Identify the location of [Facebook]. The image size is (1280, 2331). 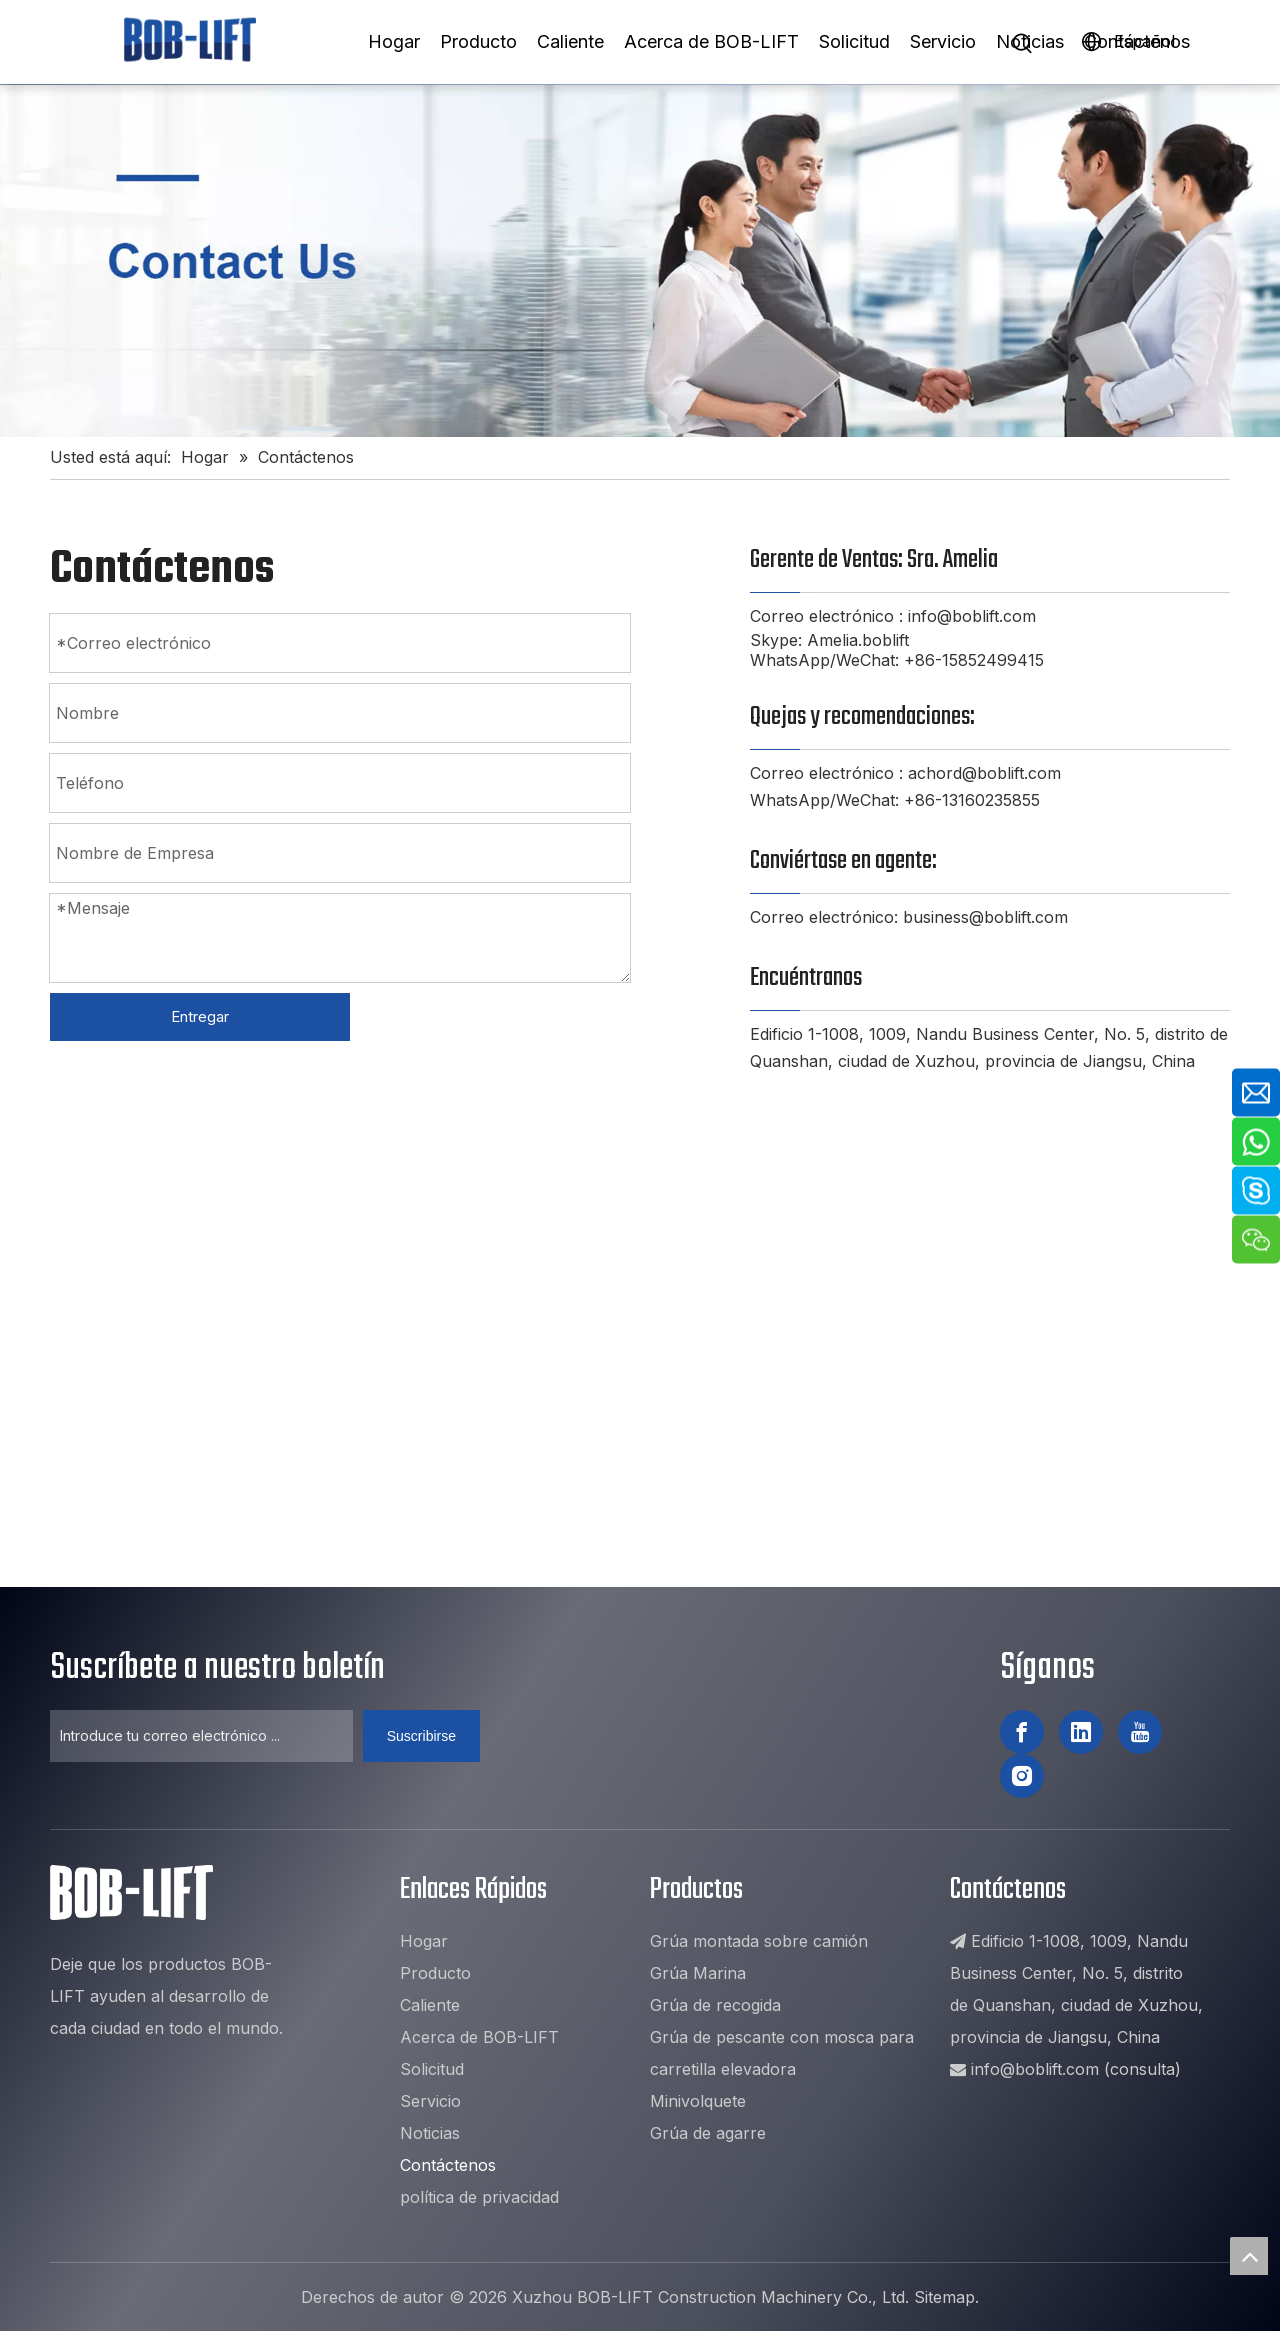
(1022, 1732).